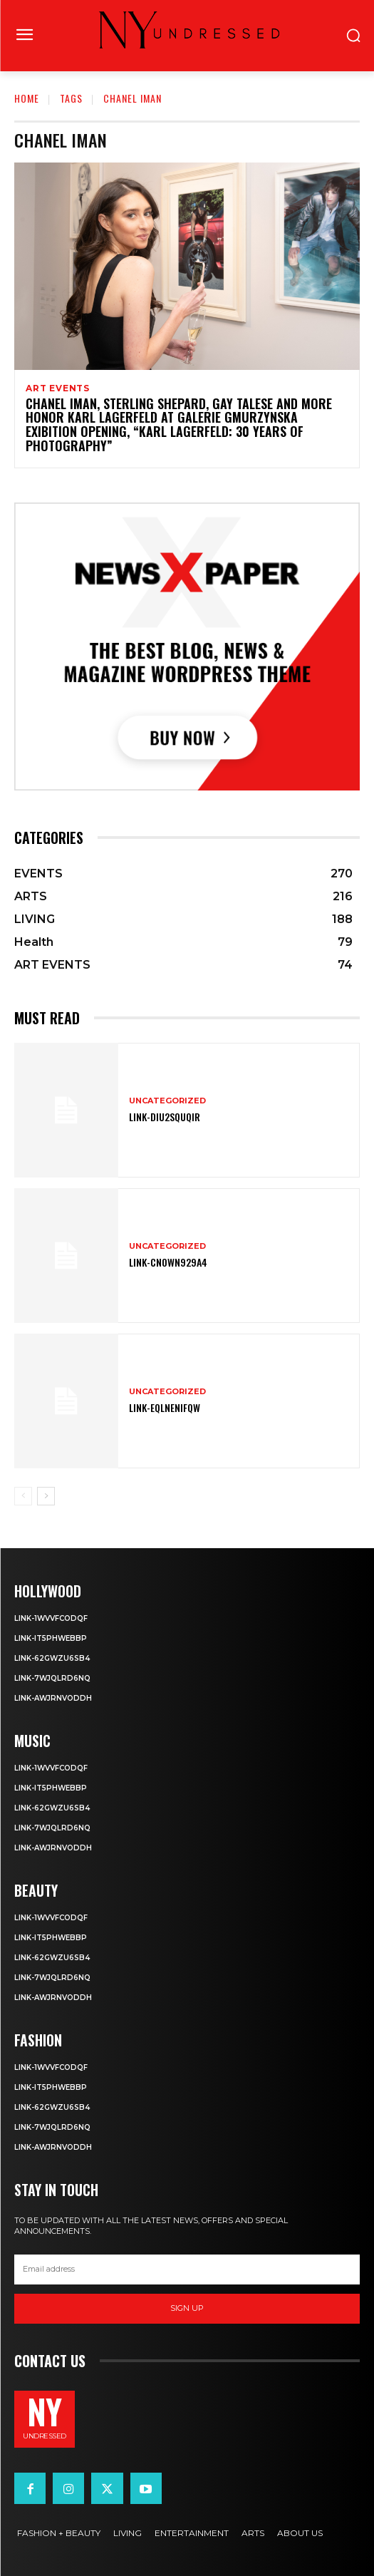 The image size is (374, 2576). Describe the element at coordinates (168, 1261) in the screenshot. I see `Link-Cn0Wn929A4` at that location.